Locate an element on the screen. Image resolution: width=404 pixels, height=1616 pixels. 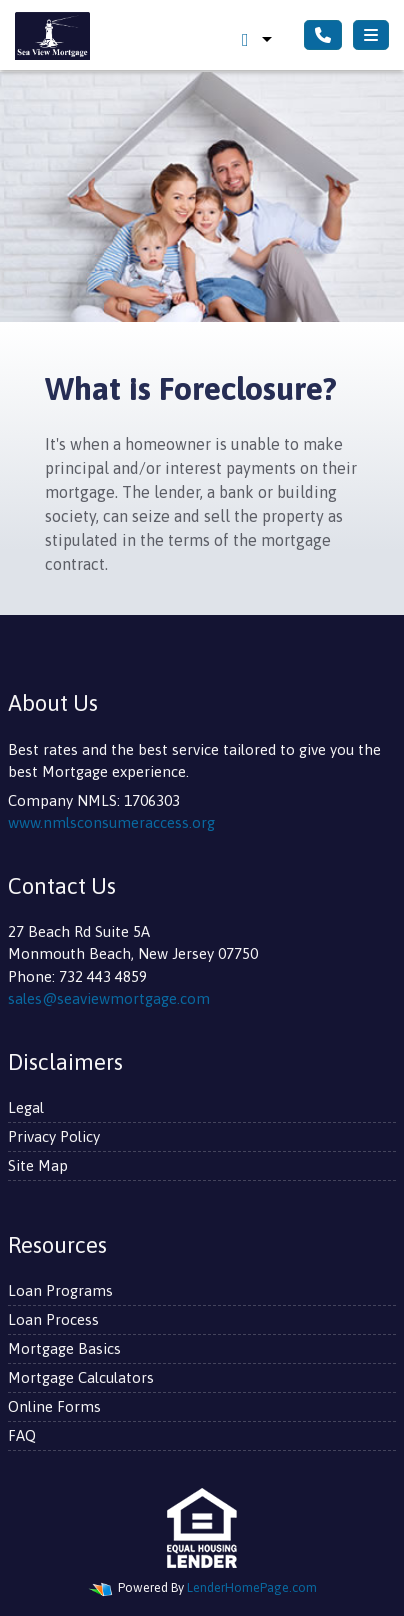
Mortgage Calculators is located at coordinates (81, 1377).